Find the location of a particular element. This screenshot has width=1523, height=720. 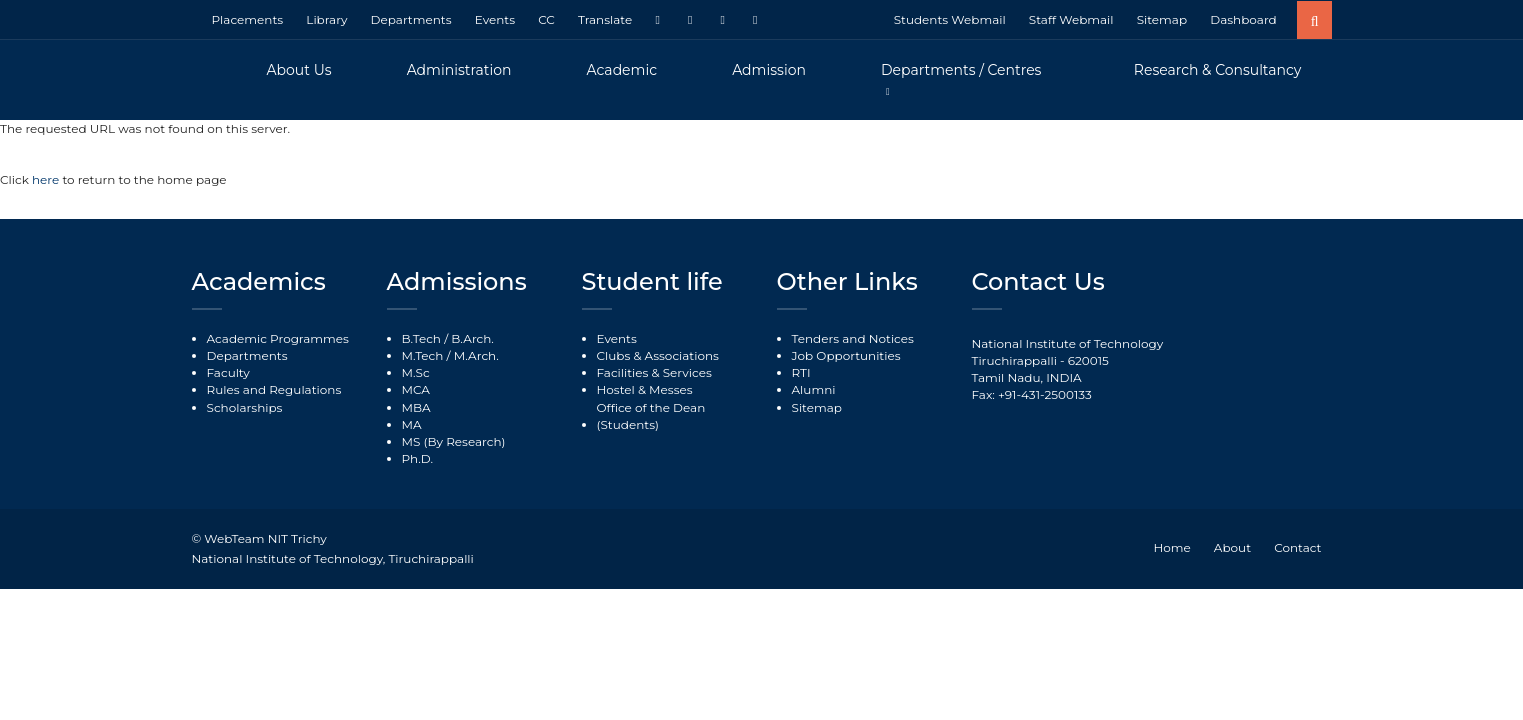

CC is located at coordinates (546, 19).